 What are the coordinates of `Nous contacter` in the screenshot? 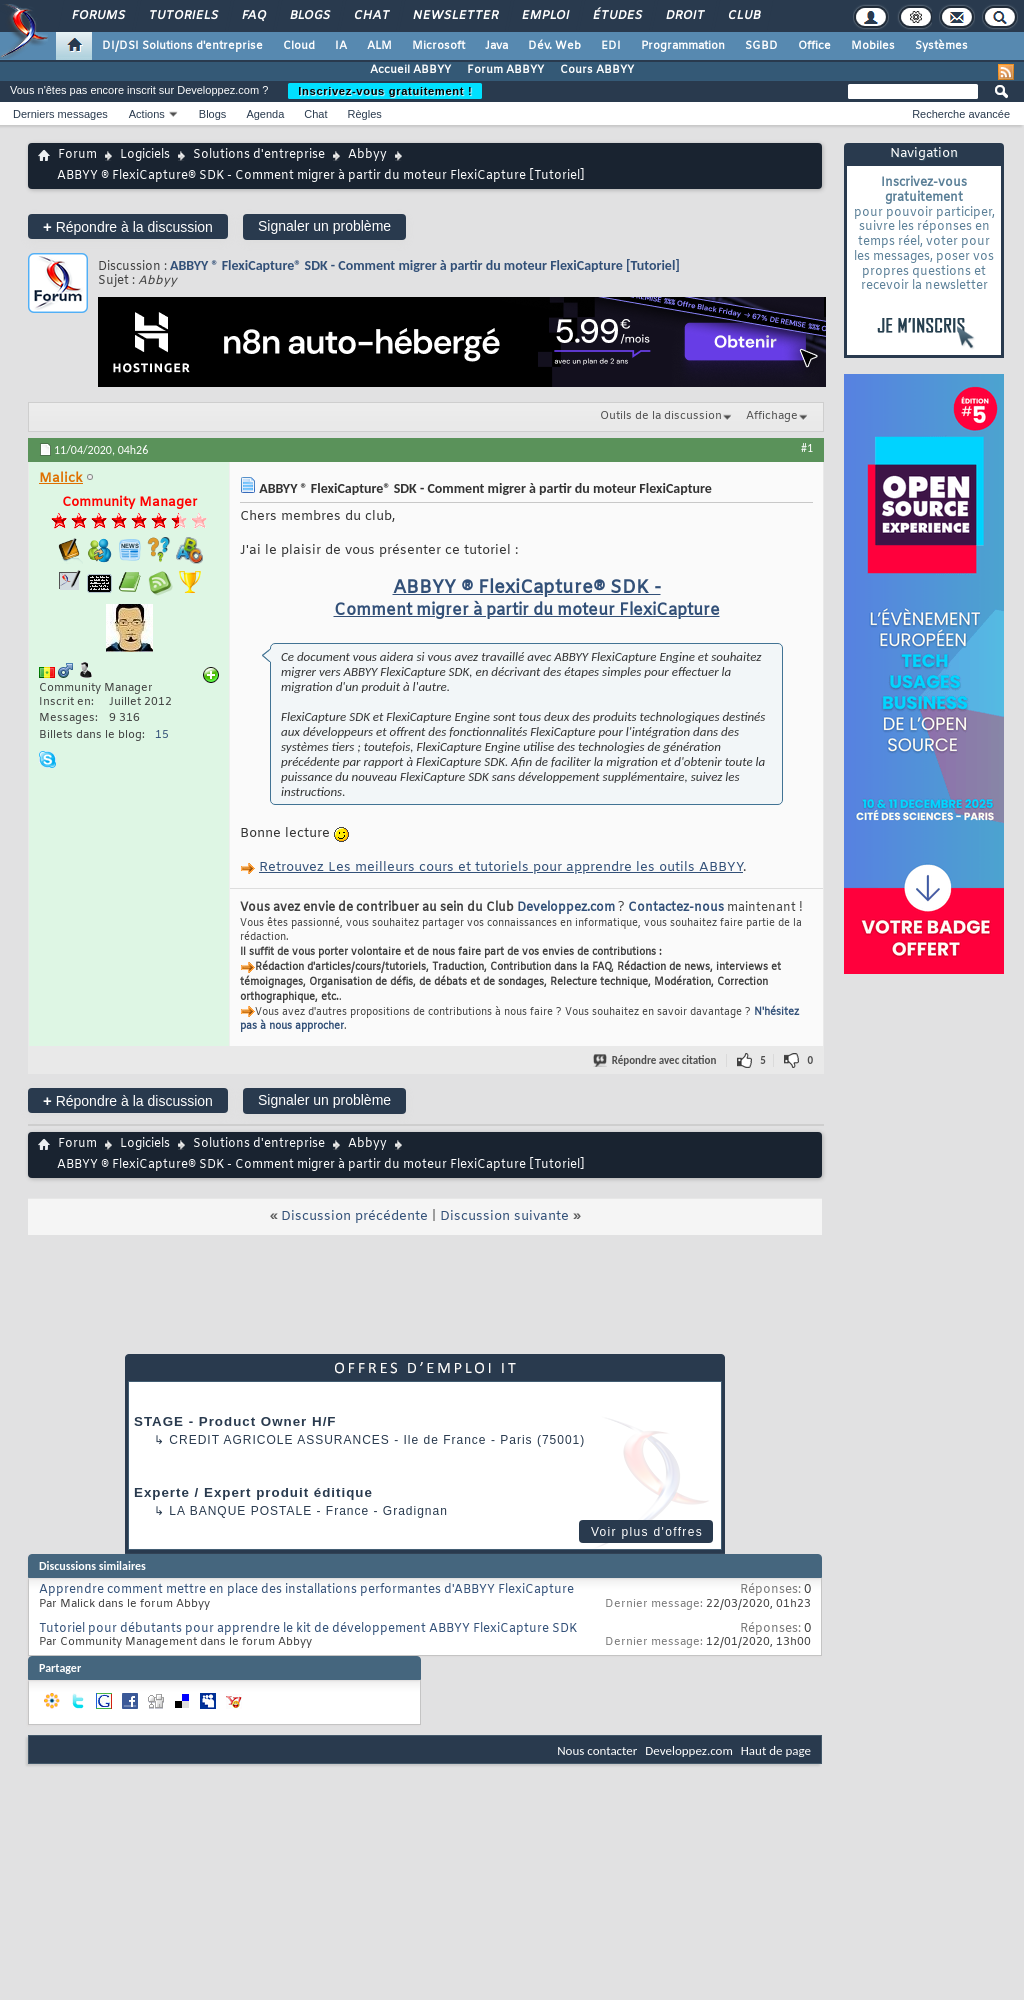 It's located at (597, 1750).